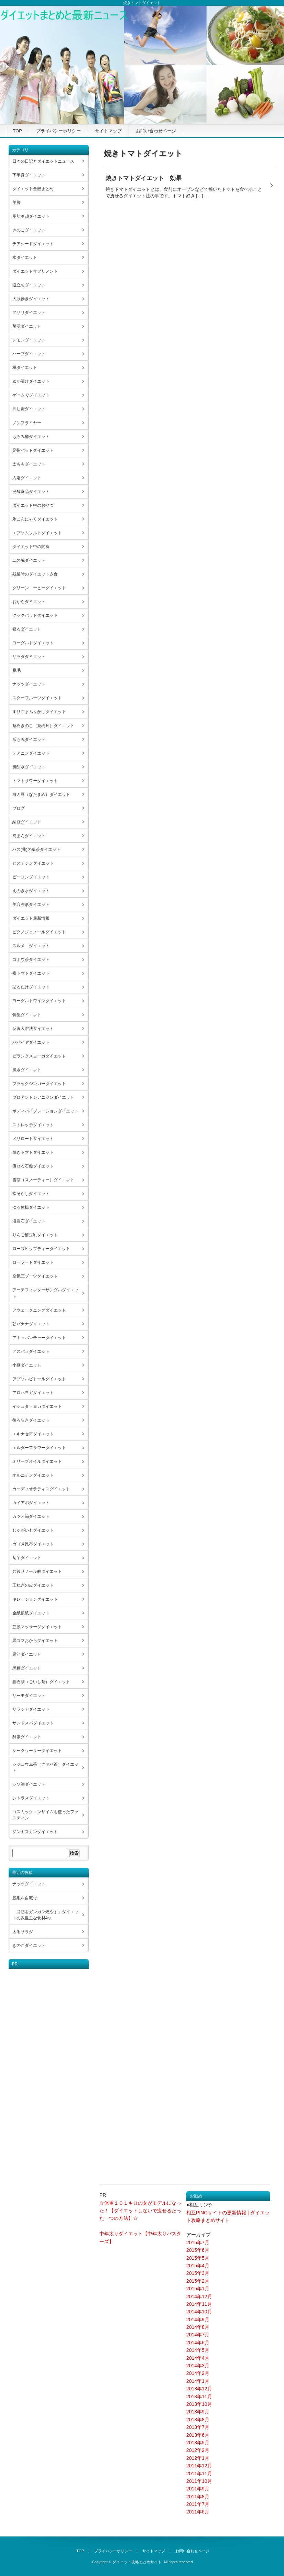  I want to click on 2014年7月, so click(197, 2334).